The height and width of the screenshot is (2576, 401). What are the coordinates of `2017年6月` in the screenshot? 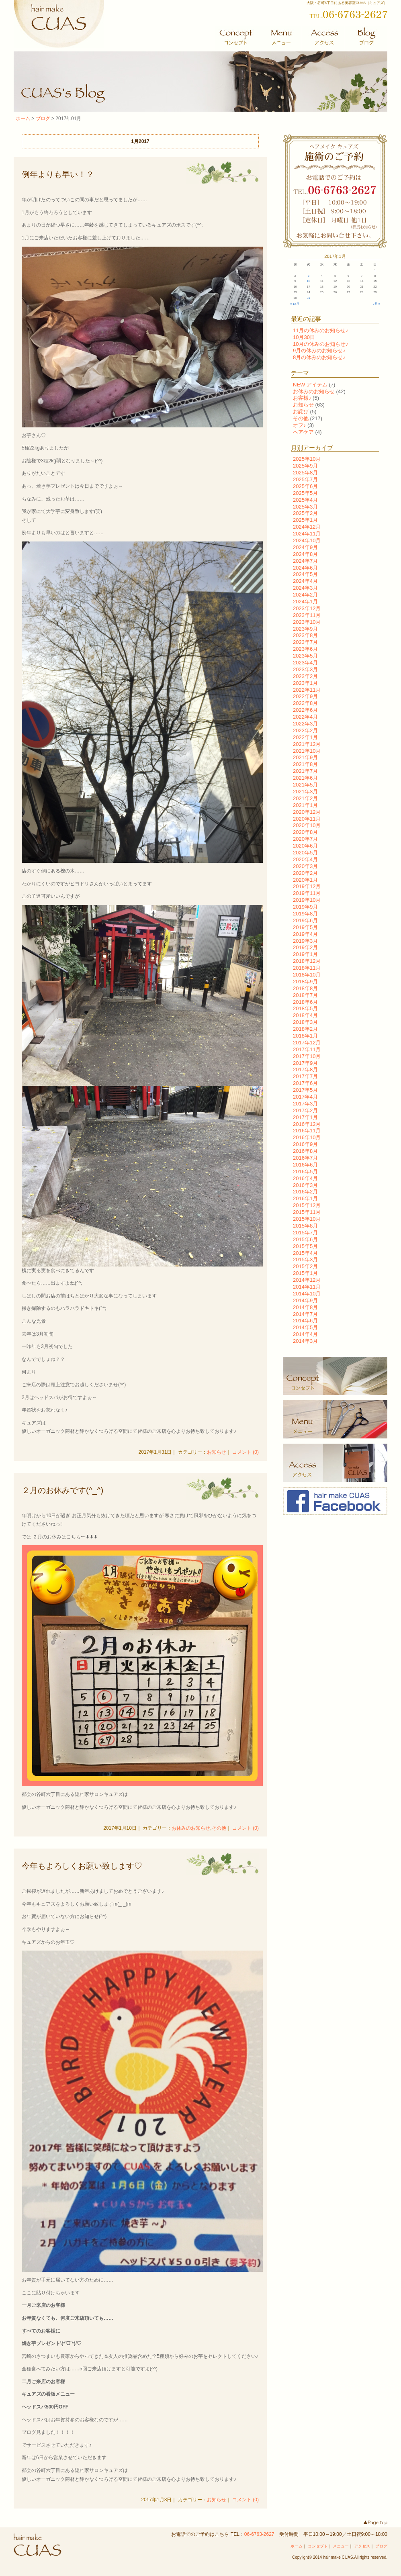 It's located at (305, 1083).